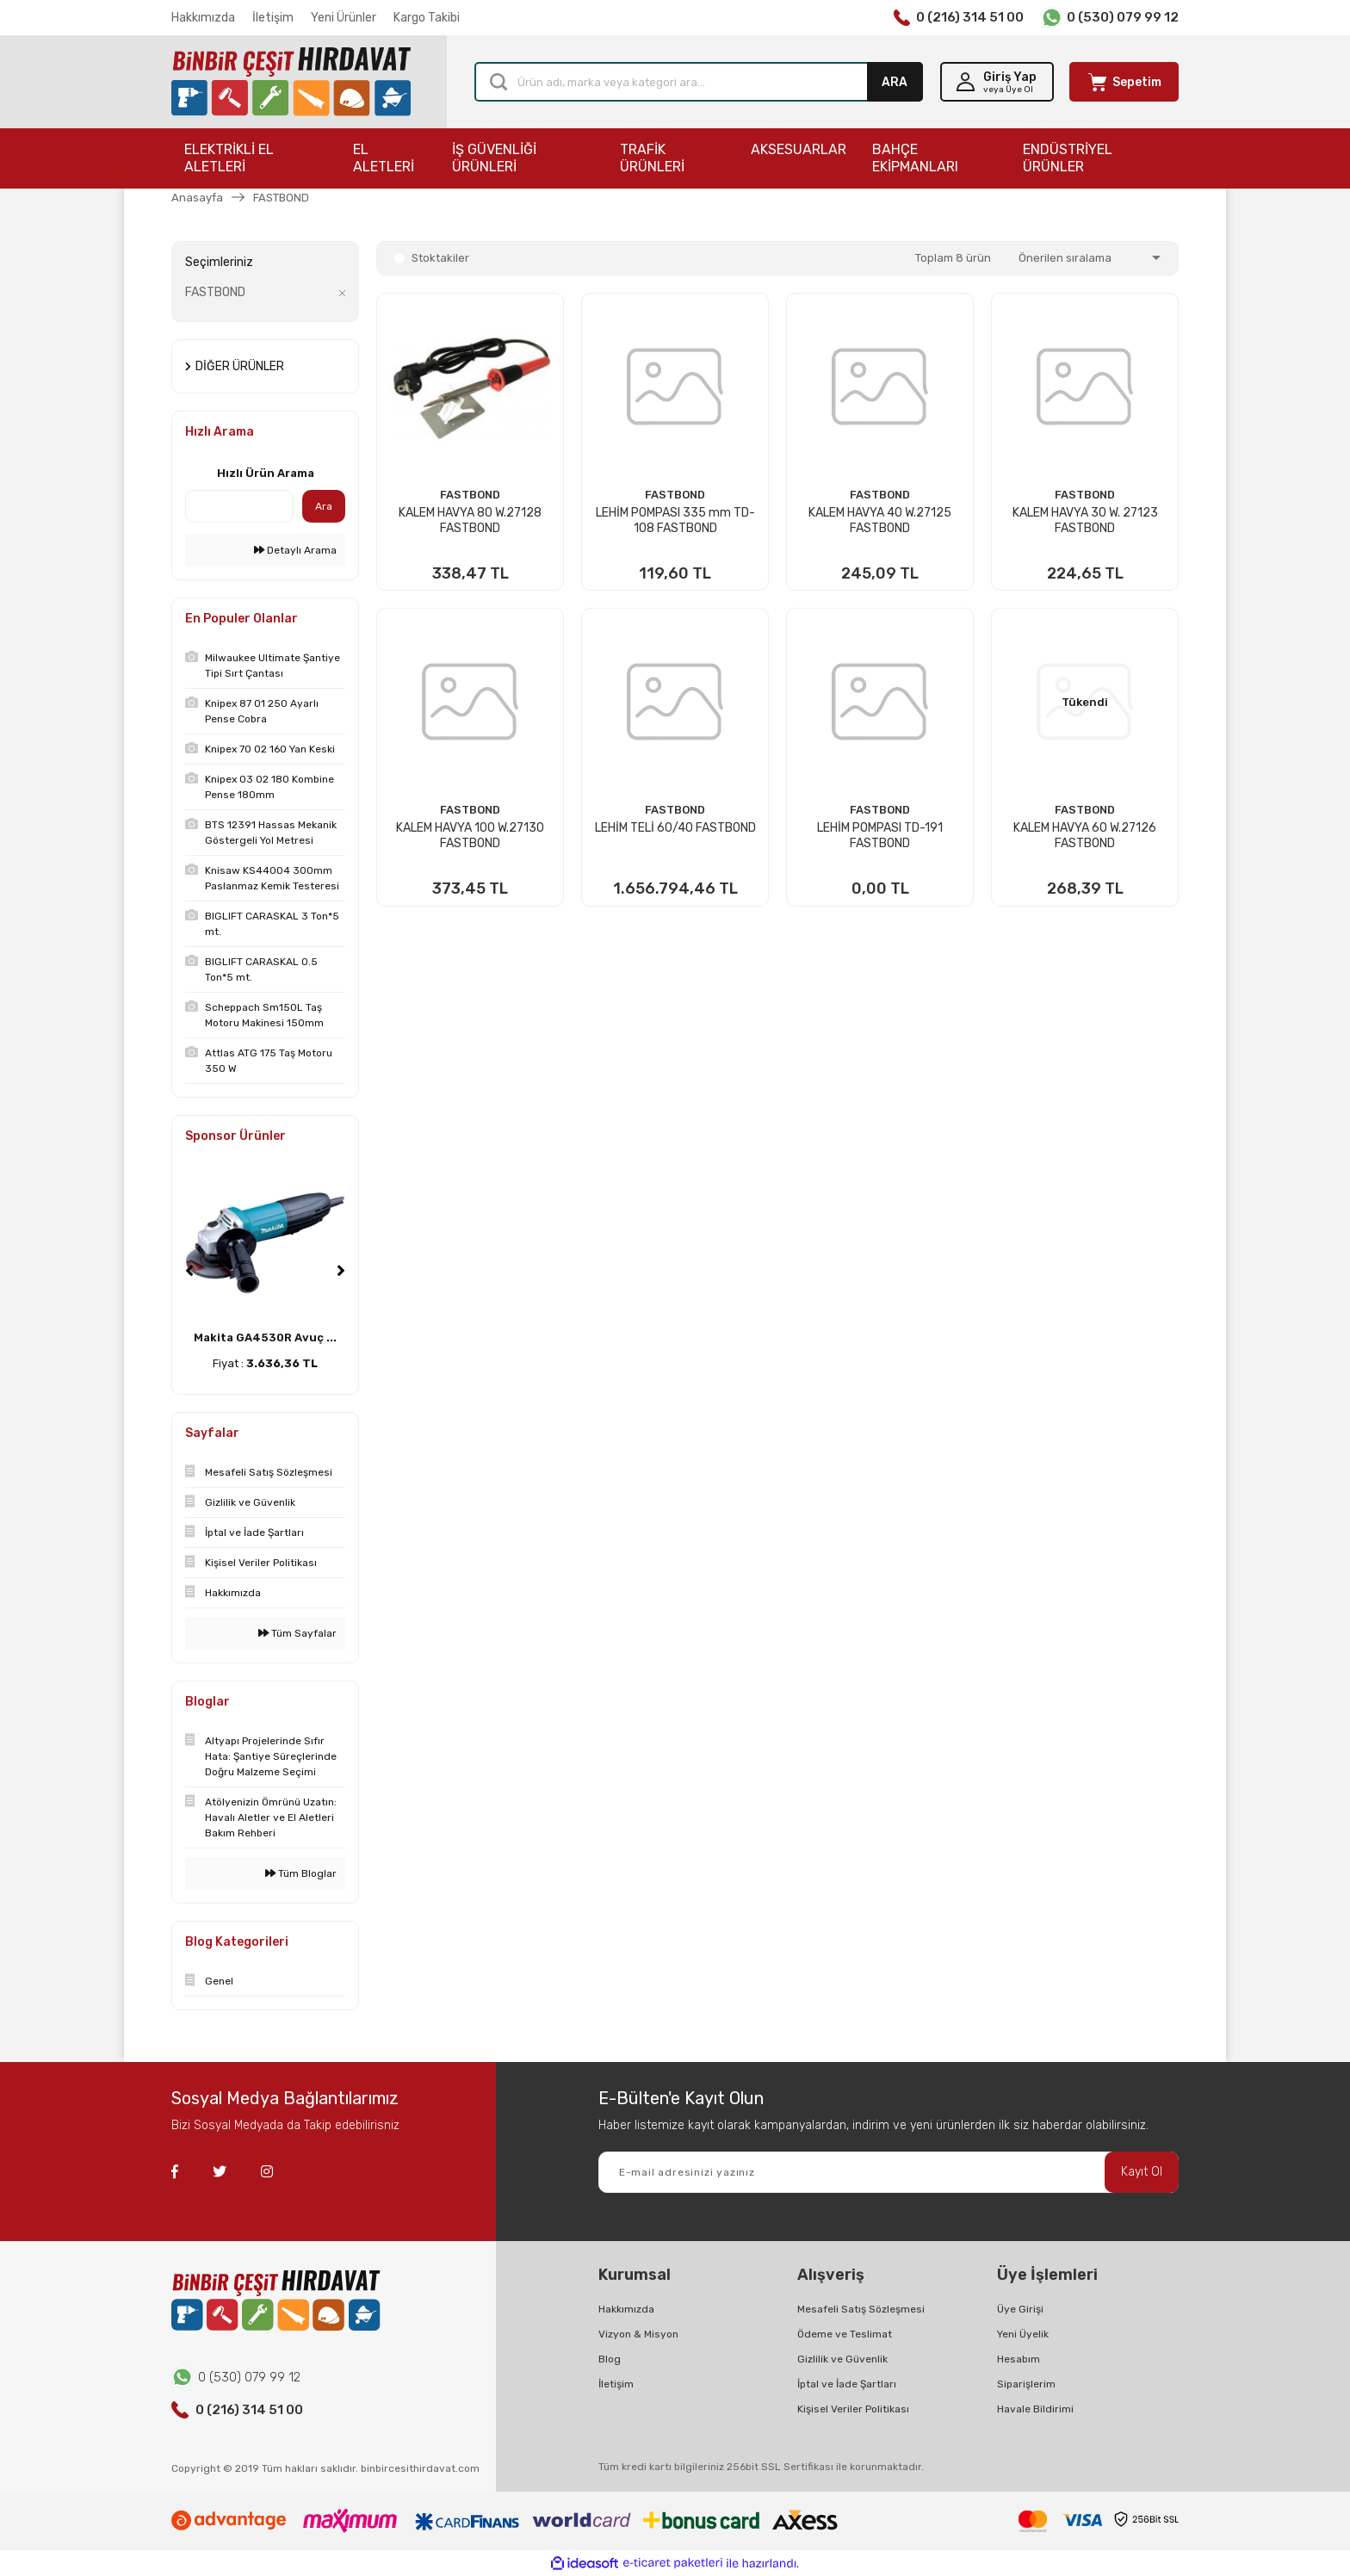  What do you see at coordinates (426, 17) in the screenshot?
I see `Kargo Takibi` at bounding box center [426, 17].